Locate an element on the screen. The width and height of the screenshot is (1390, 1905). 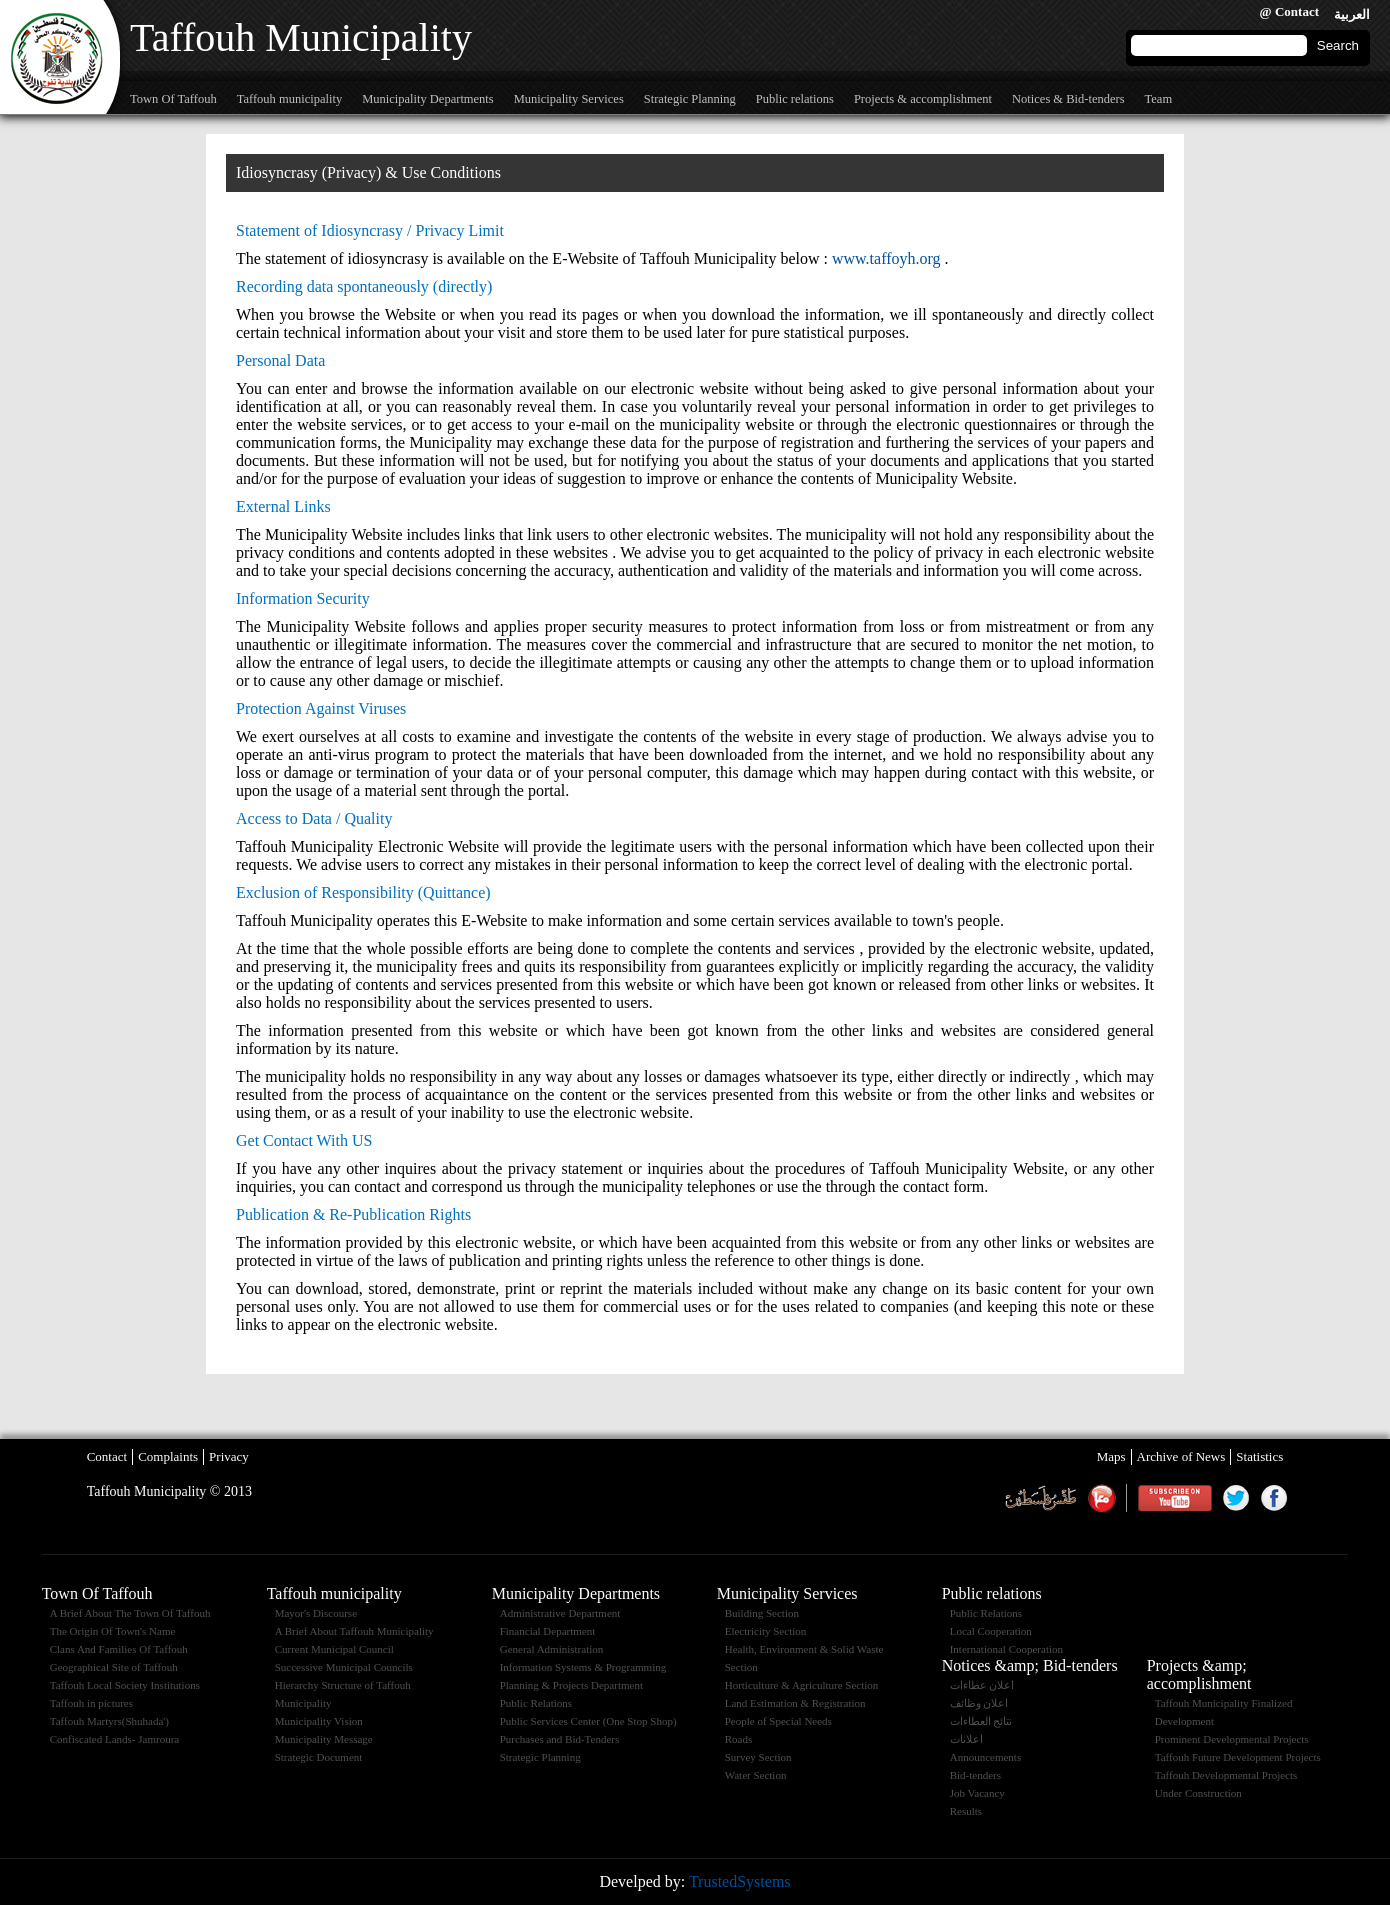
Contact is located at coordinates (107, 1456).